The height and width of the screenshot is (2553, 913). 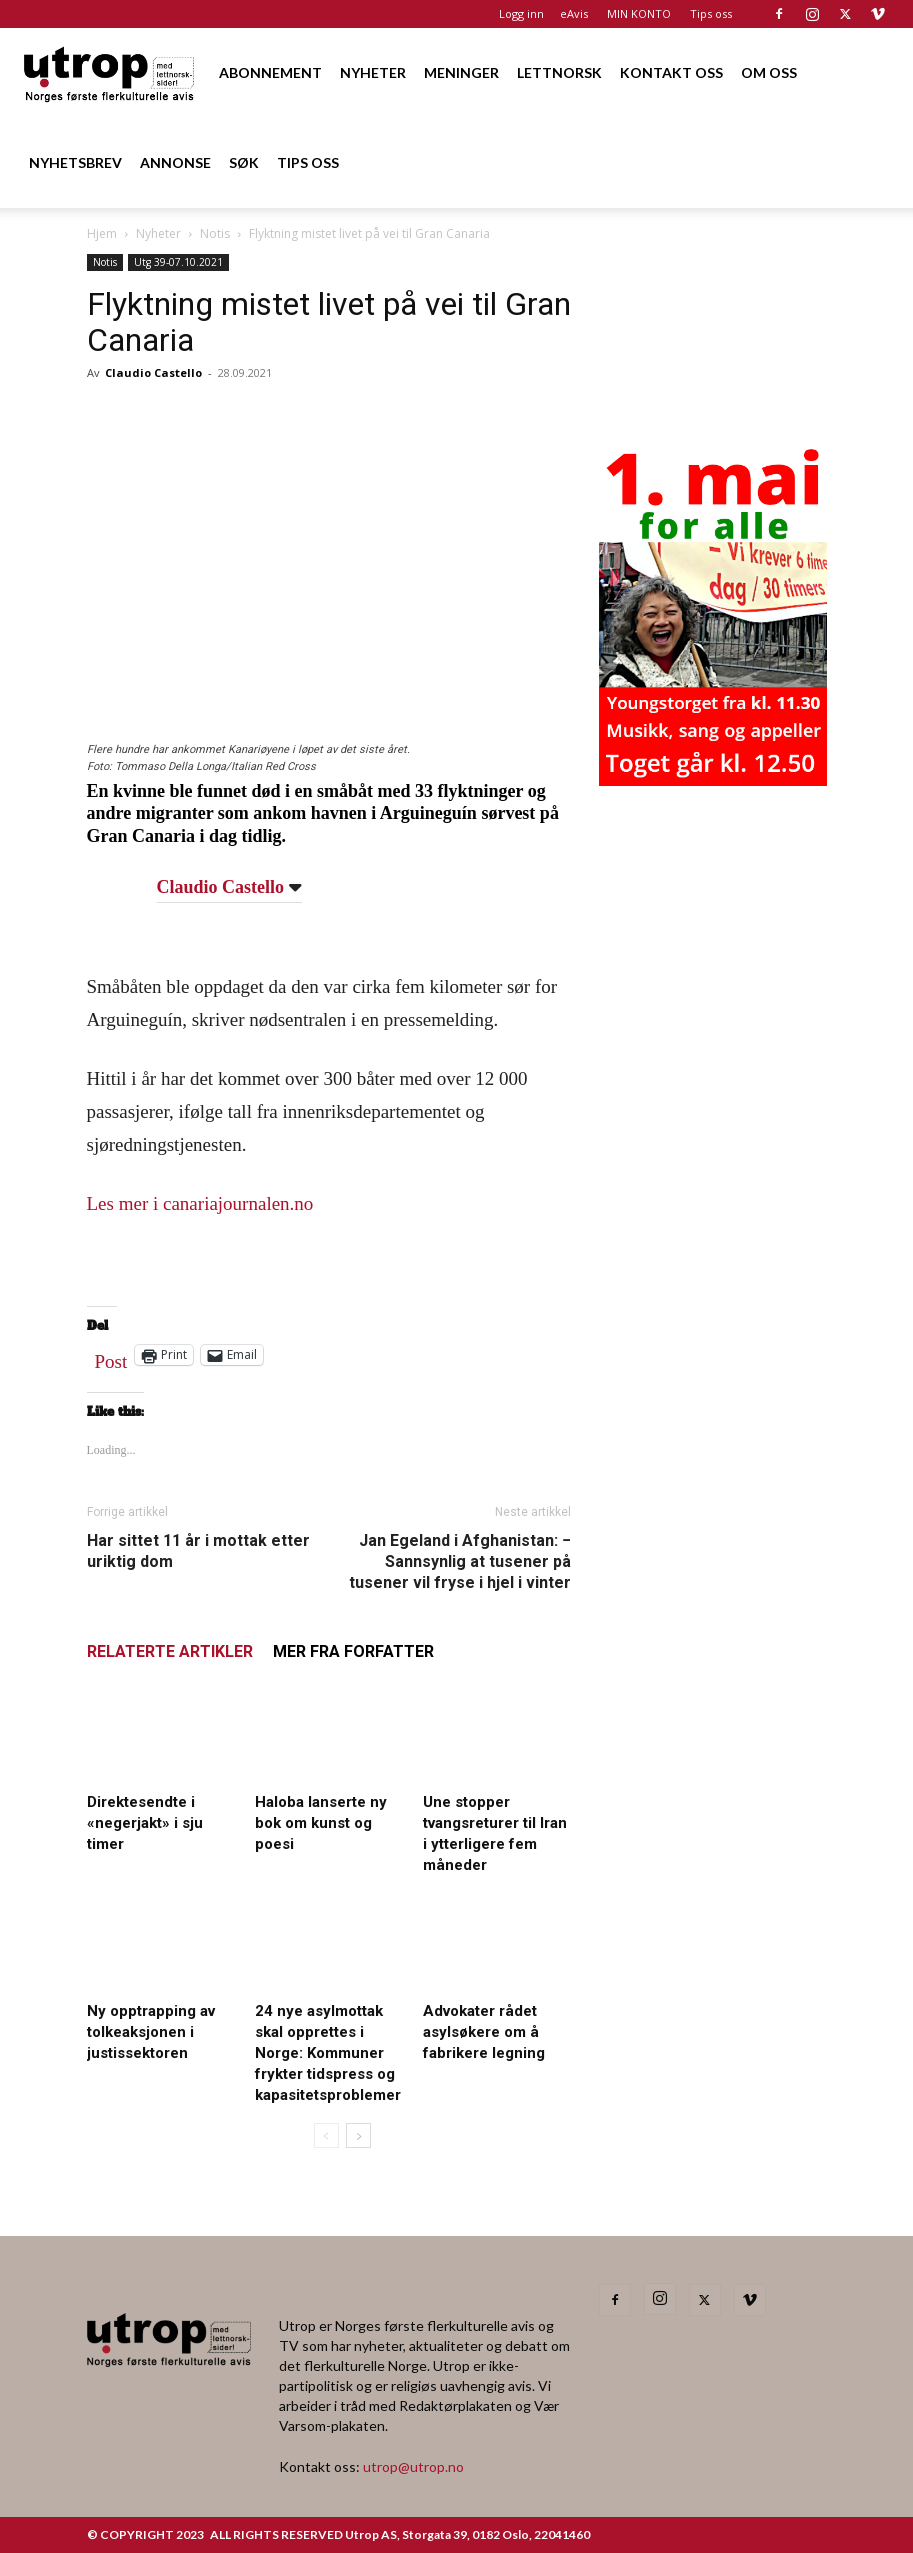 I want to click on Post, so click(x=111, y=1357).